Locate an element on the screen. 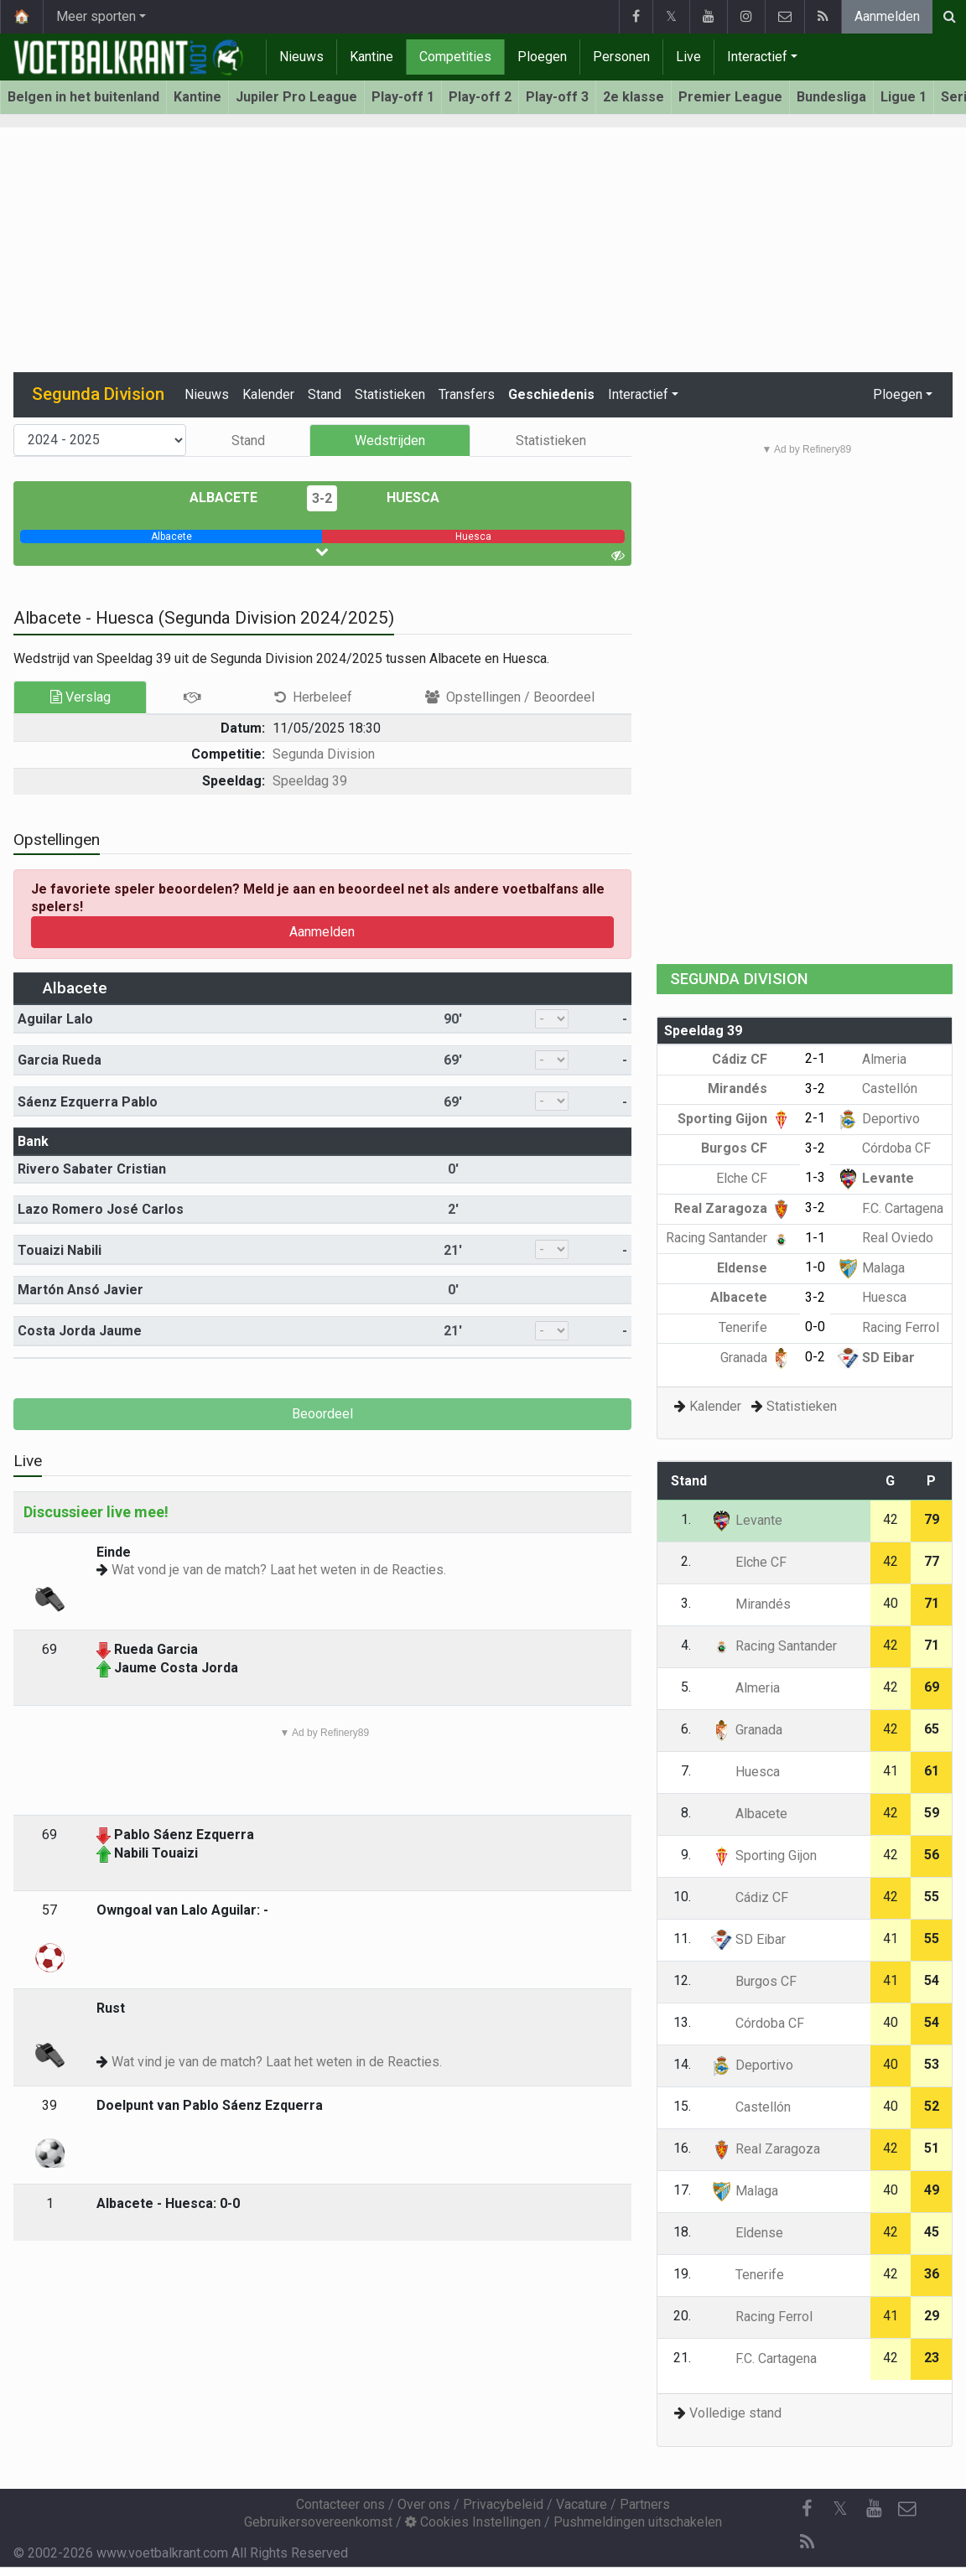  Wat vind je van de match? Laat het weten in de Reacties. is located at coordinates (277, 2062).